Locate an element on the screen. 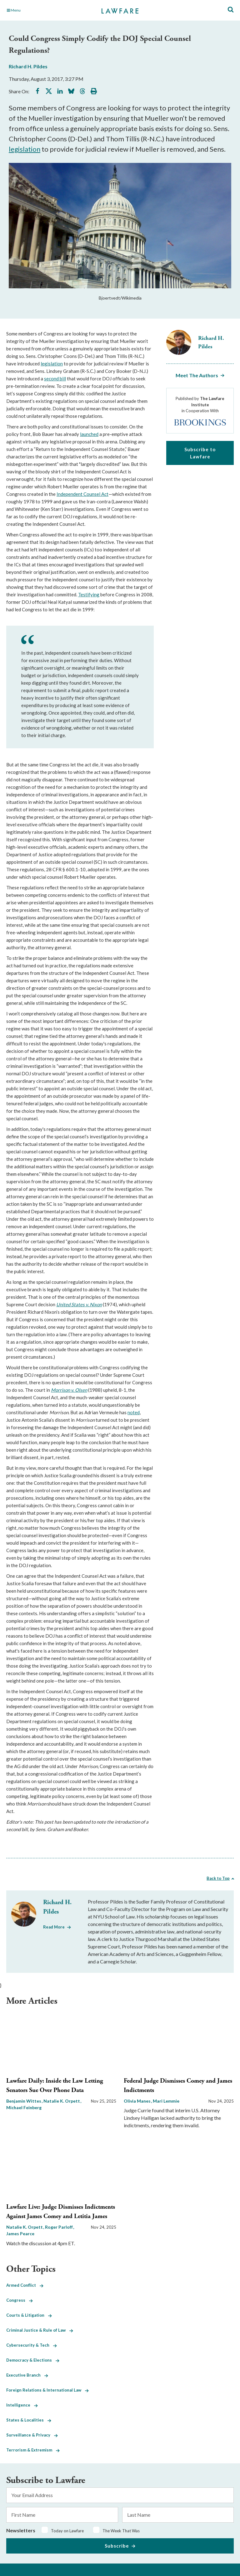 This screenshot has height=2576, width=240. Surveillance & Privacy is located at coordinates (32, 2434).